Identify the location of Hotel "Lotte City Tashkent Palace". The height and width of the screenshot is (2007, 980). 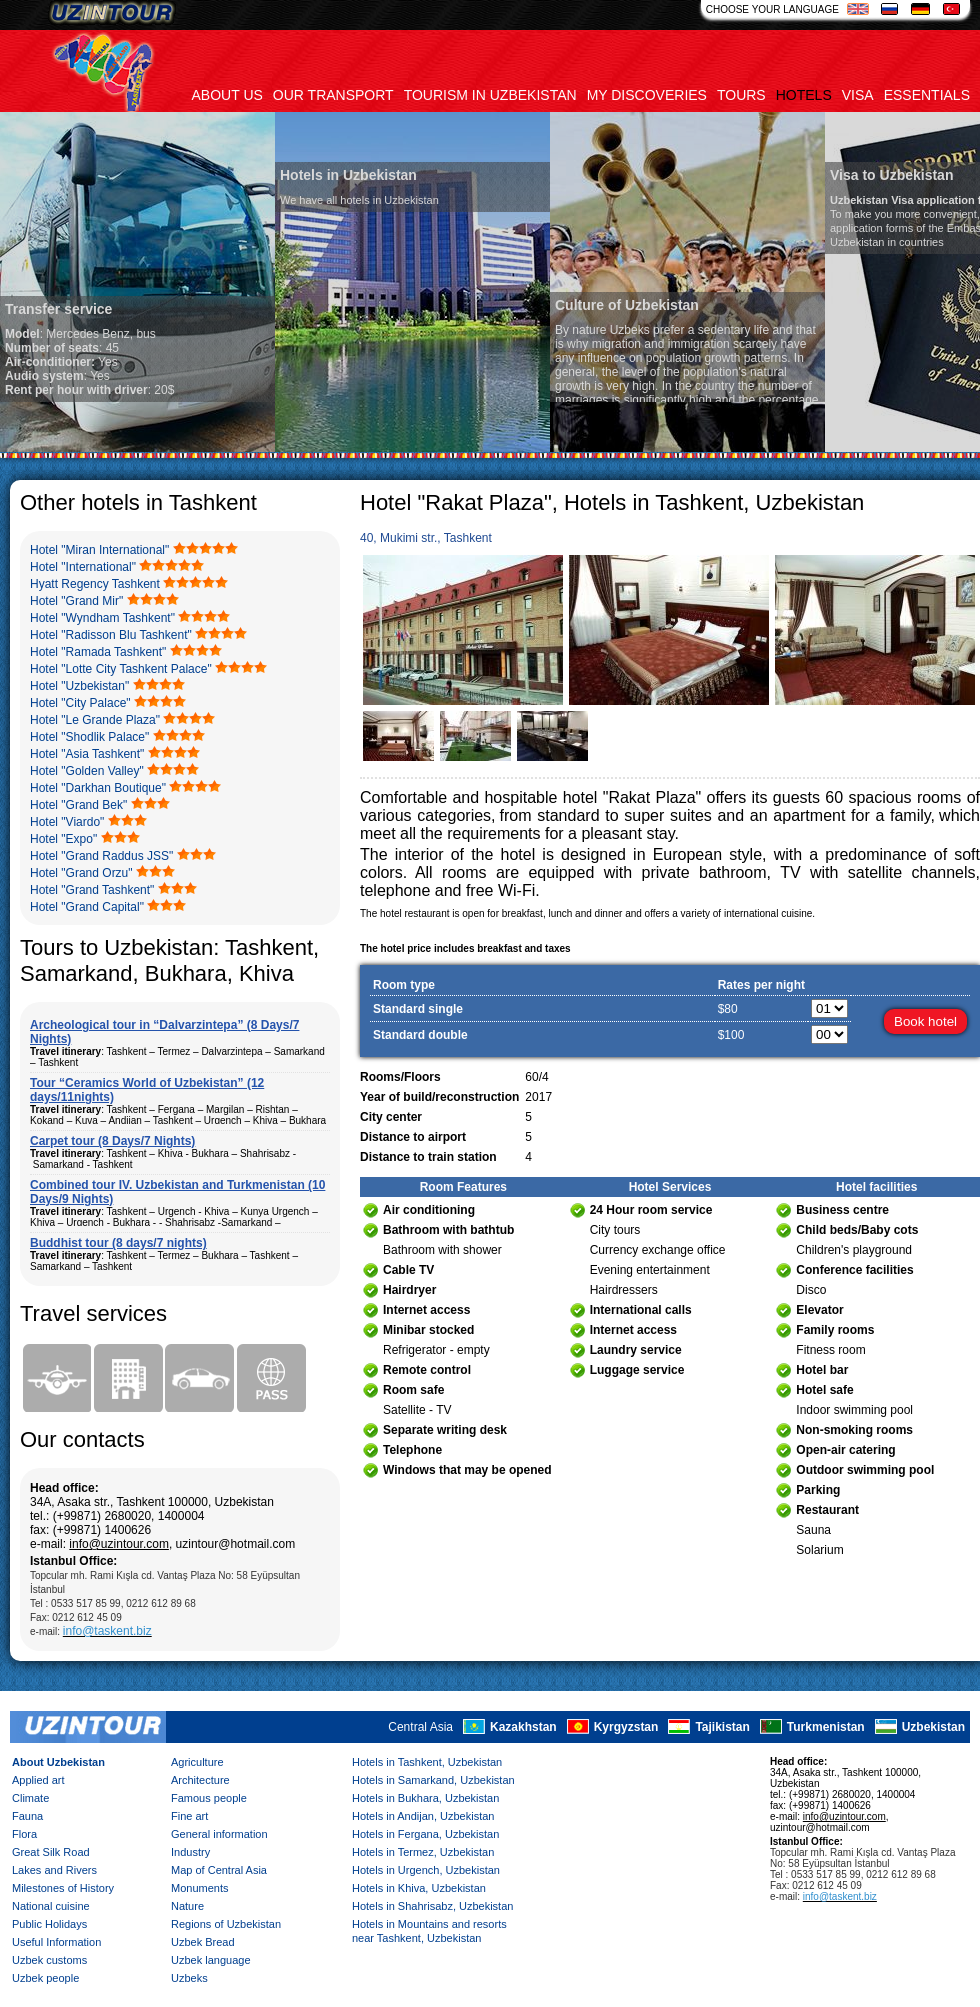
(121, 669).